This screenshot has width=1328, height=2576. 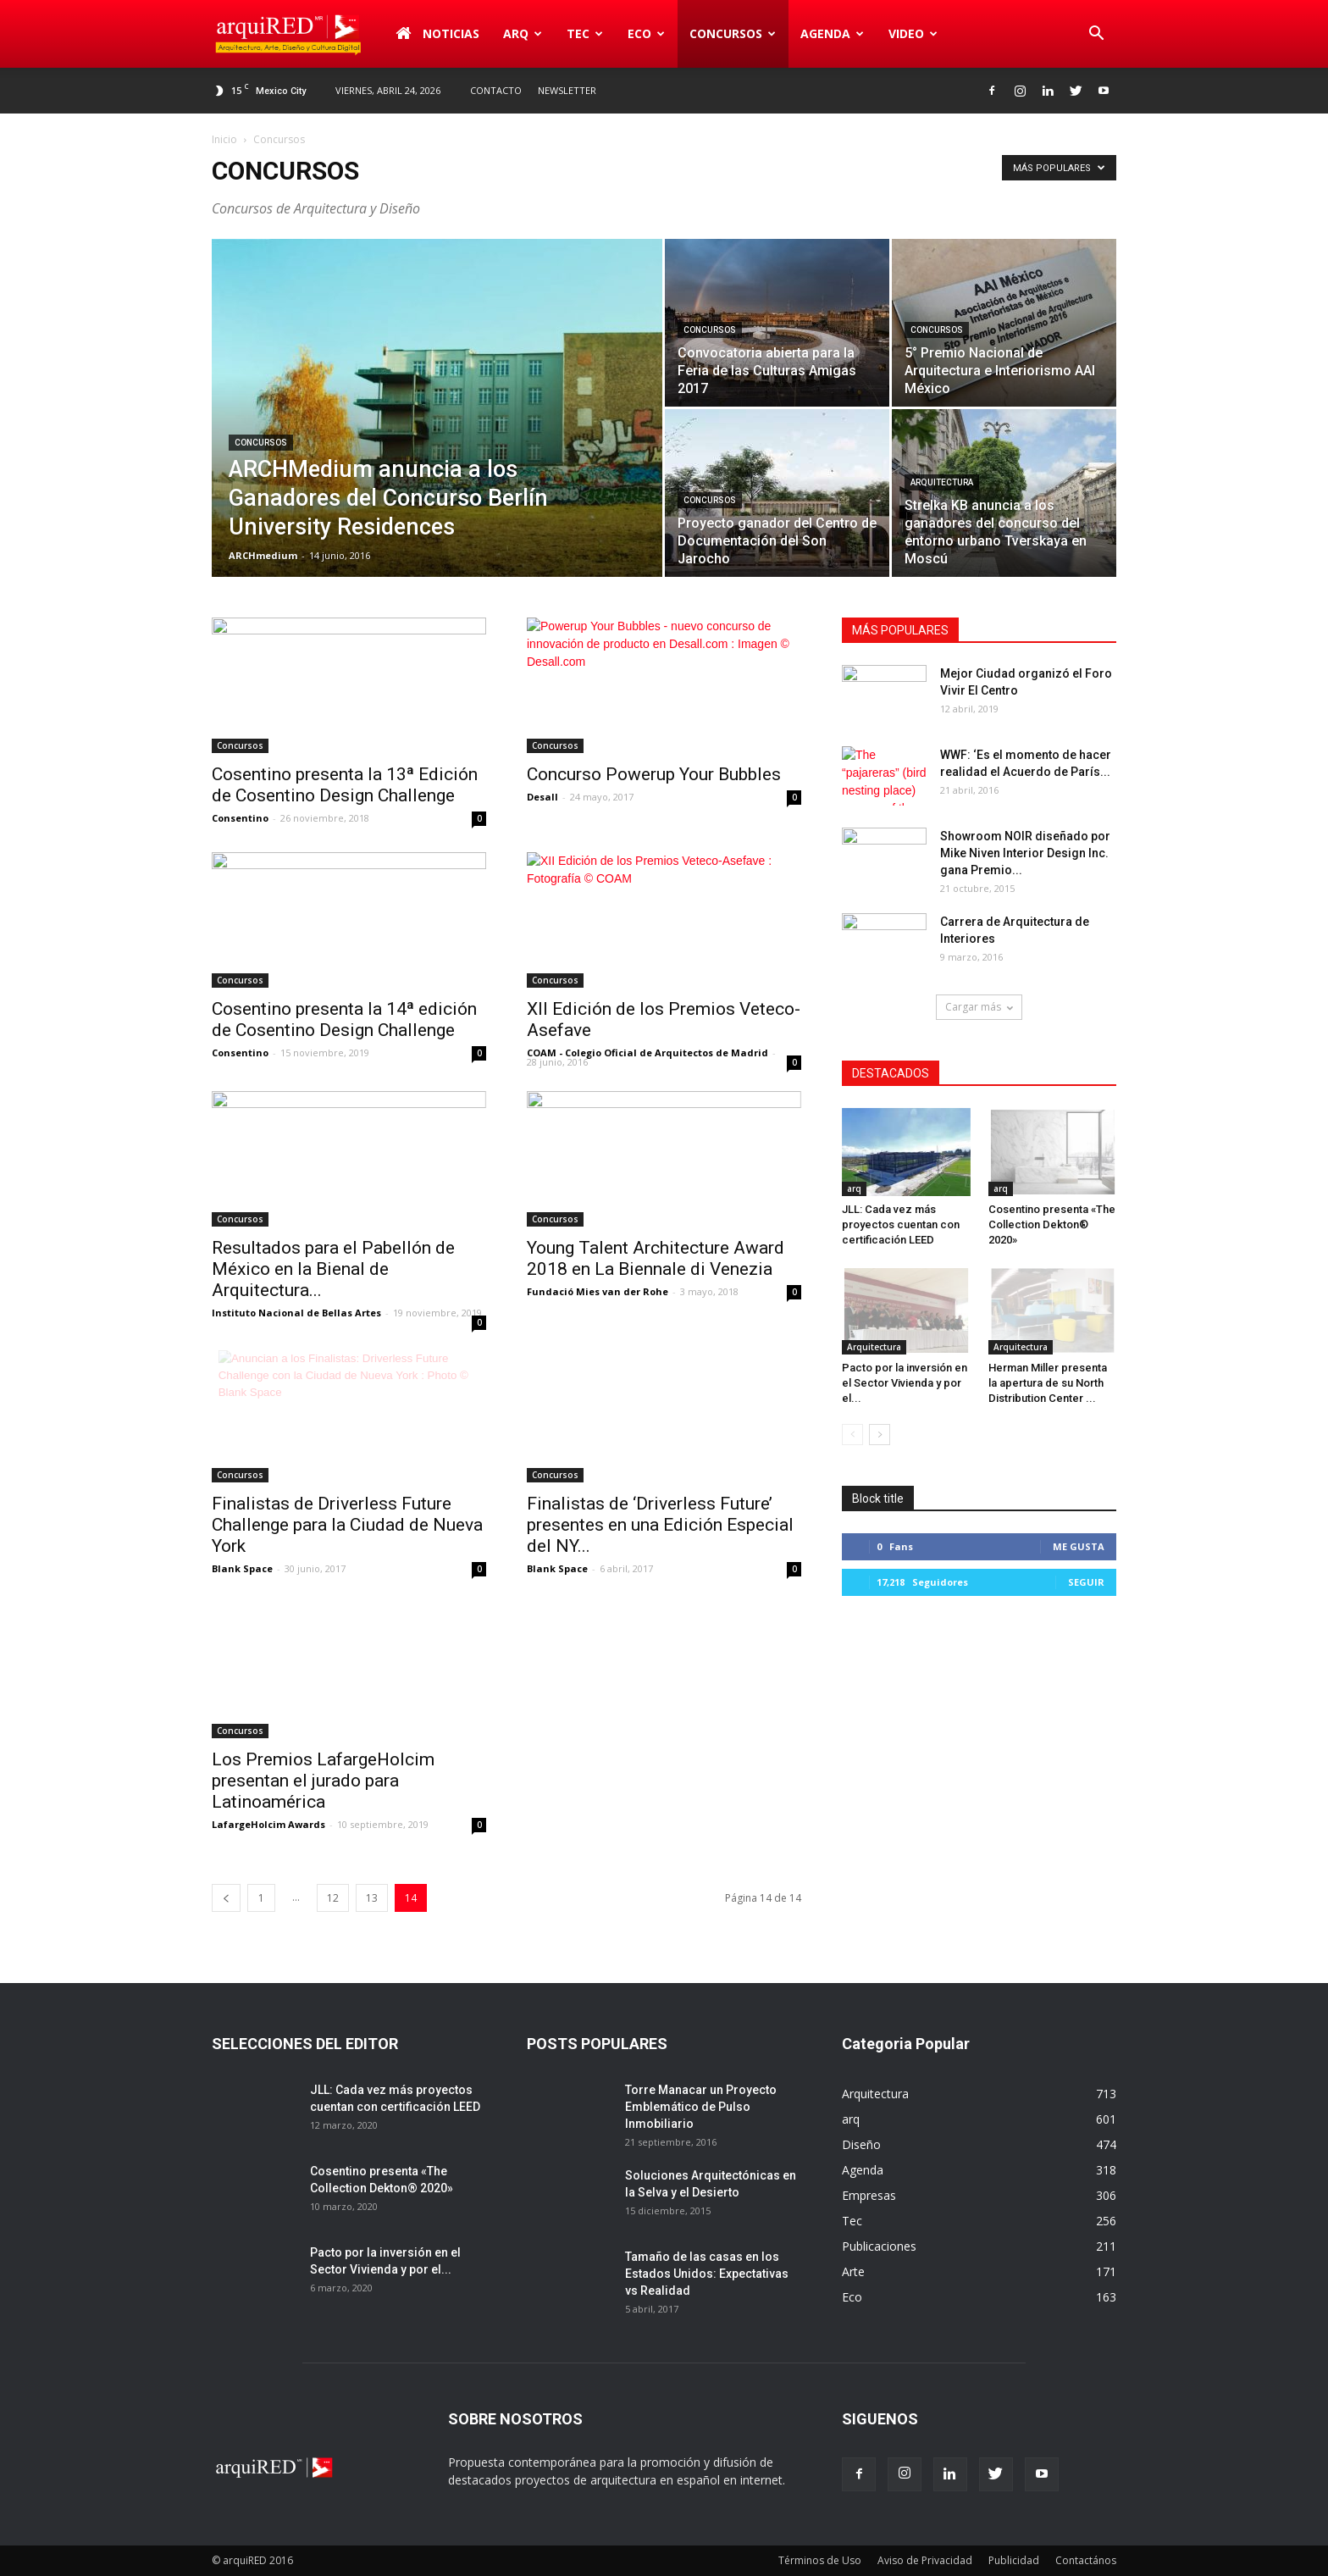 What do you see at coordinates (597, 1291) in the screenshot?
I see `Fundació Mies van der Rohe` at bounding box center [597, 1291].